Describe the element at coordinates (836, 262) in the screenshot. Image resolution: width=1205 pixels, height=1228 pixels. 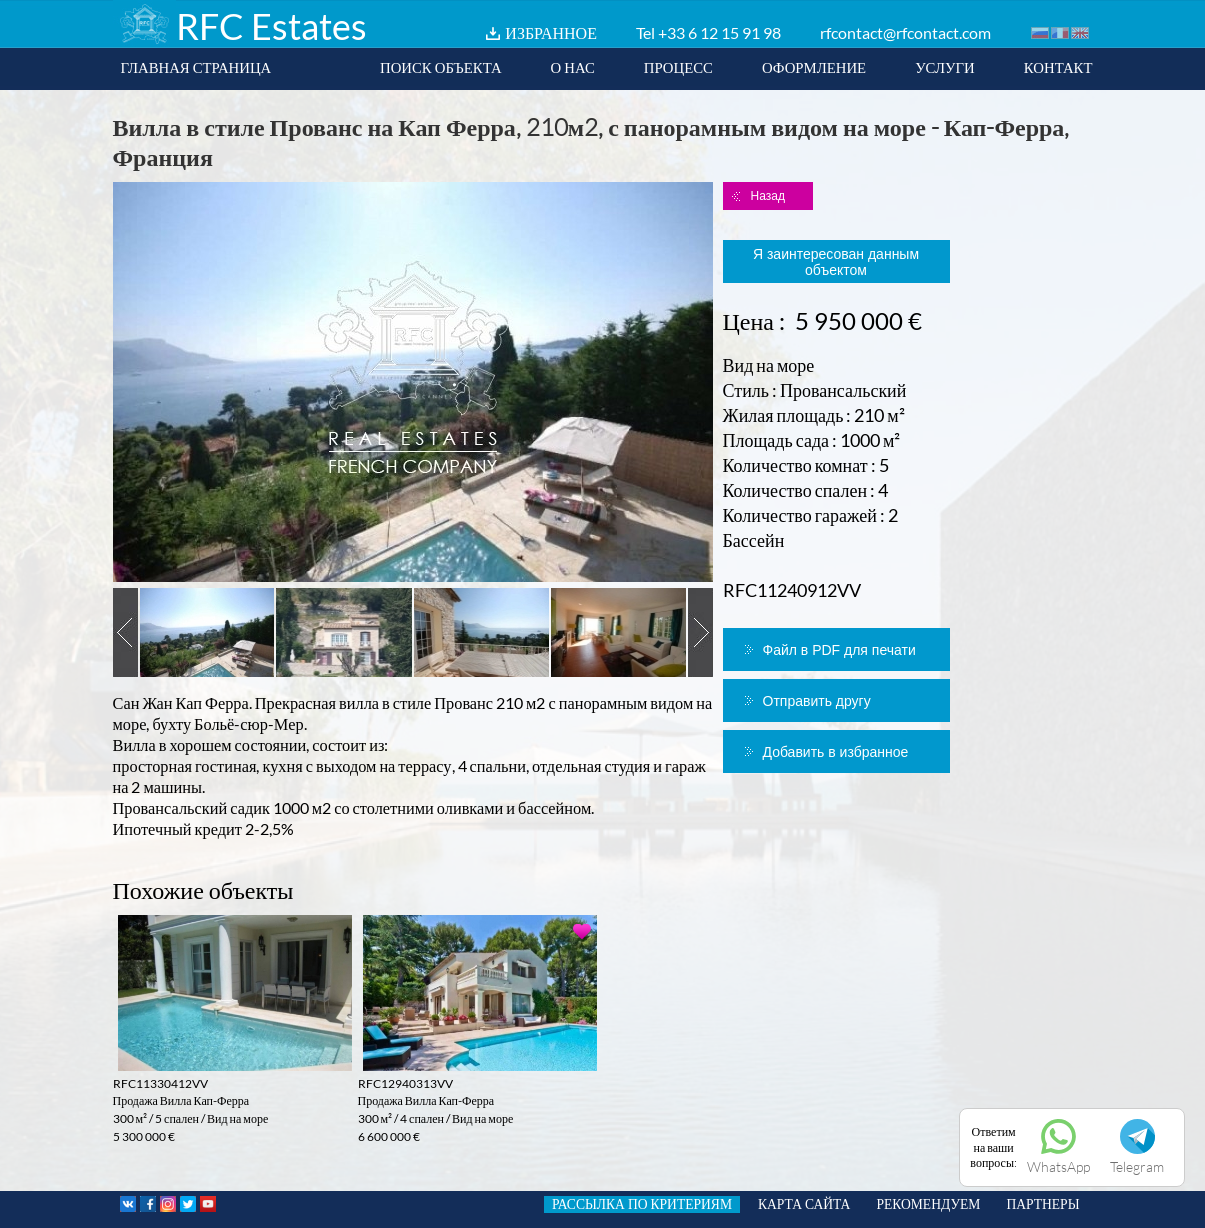
I see `Я заинтересован данным объектом` at that location.